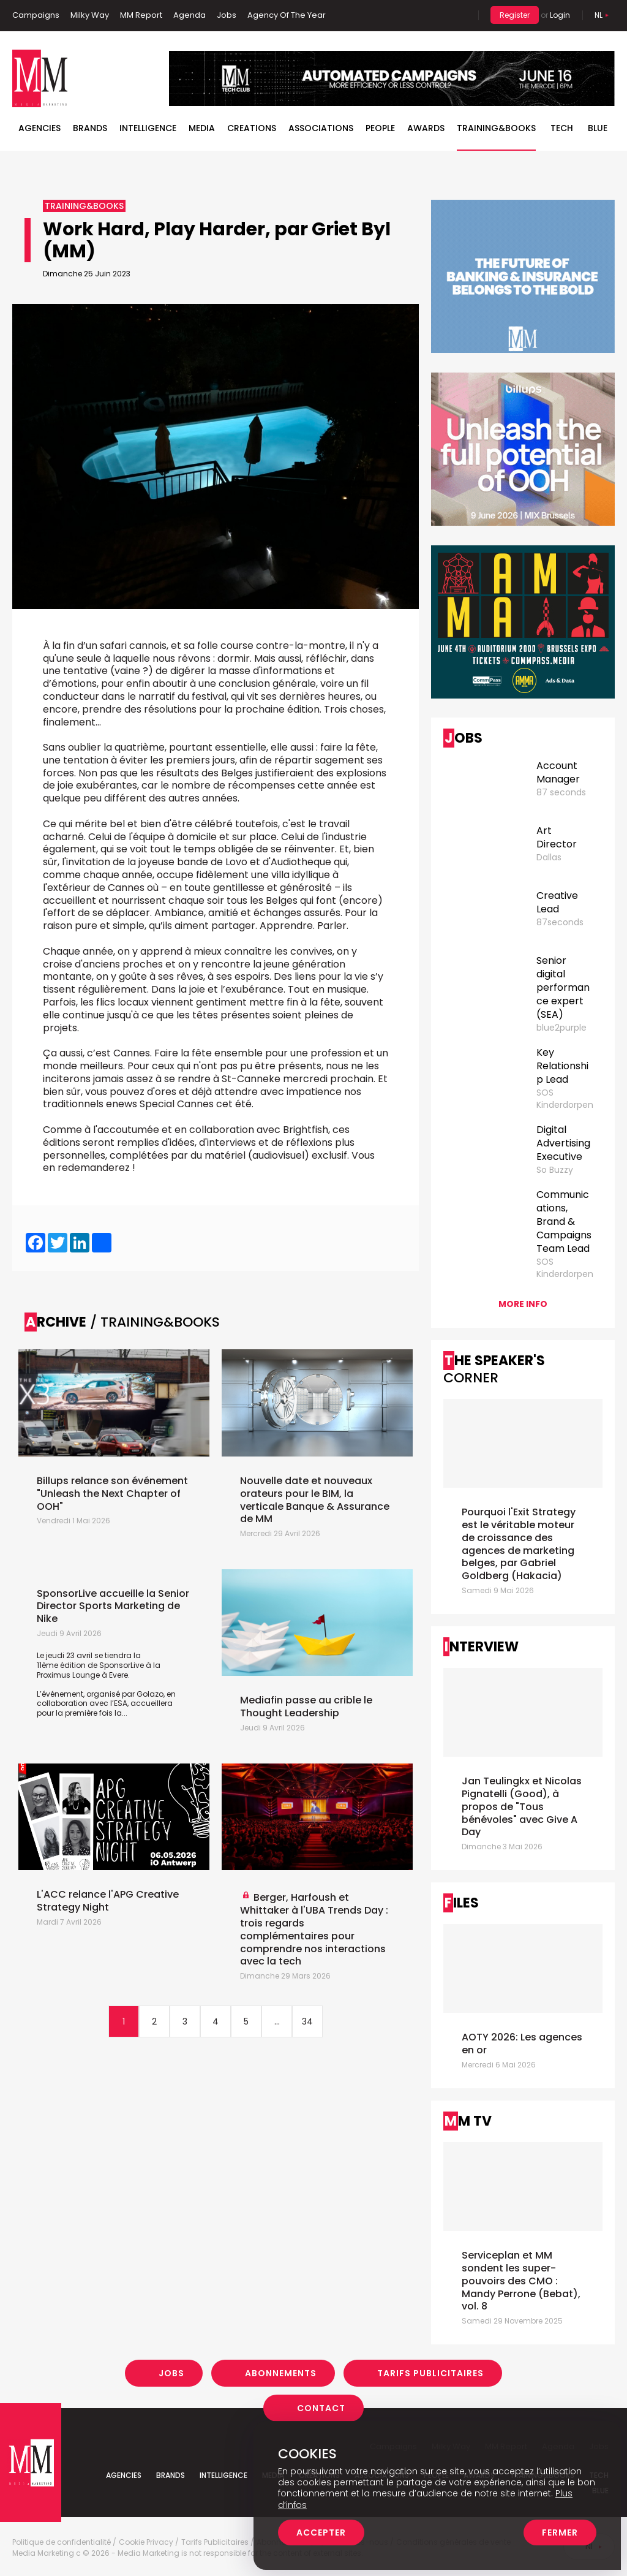 The height and width of the screenshot is (2576, 627). Describe the element at coordinates (597, 128) in the screenshot. I see `BLUE` at that location.